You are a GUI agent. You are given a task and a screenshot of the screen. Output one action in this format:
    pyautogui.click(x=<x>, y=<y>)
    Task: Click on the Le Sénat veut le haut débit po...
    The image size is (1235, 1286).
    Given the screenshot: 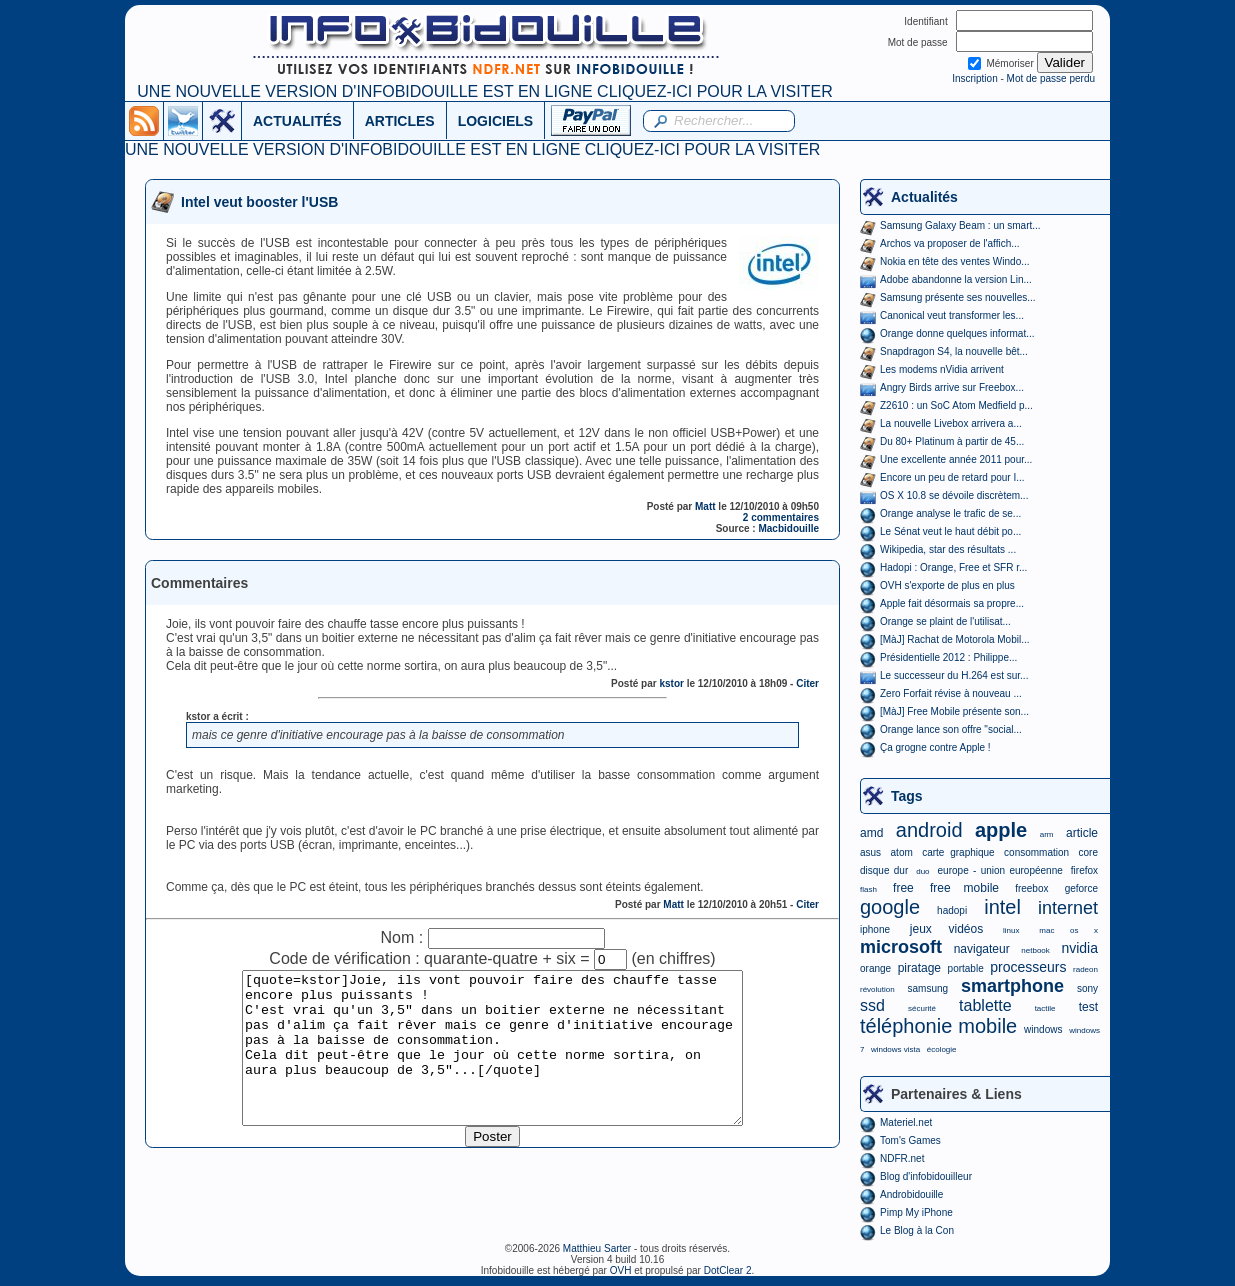 What is the action you would take?
    pyautogui.click(x=950, y=531)
    